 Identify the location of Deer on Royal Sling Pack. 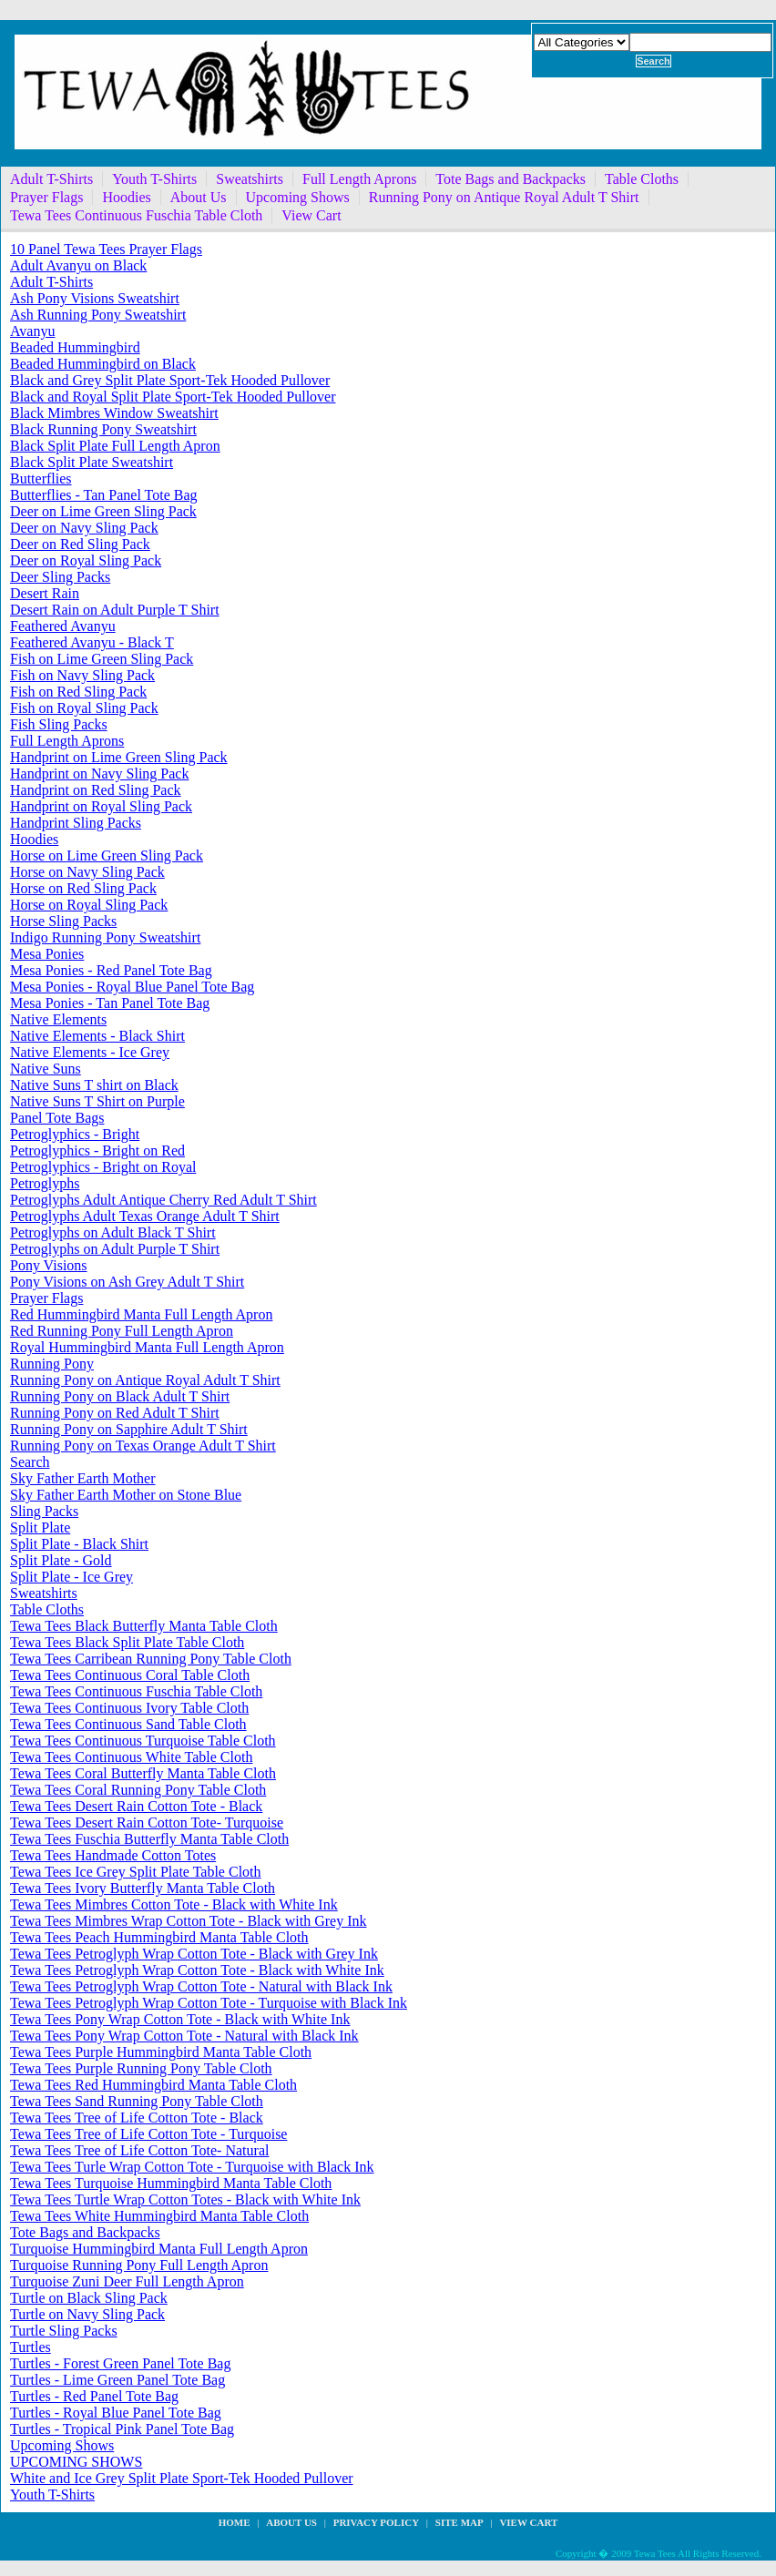
(85, 560).